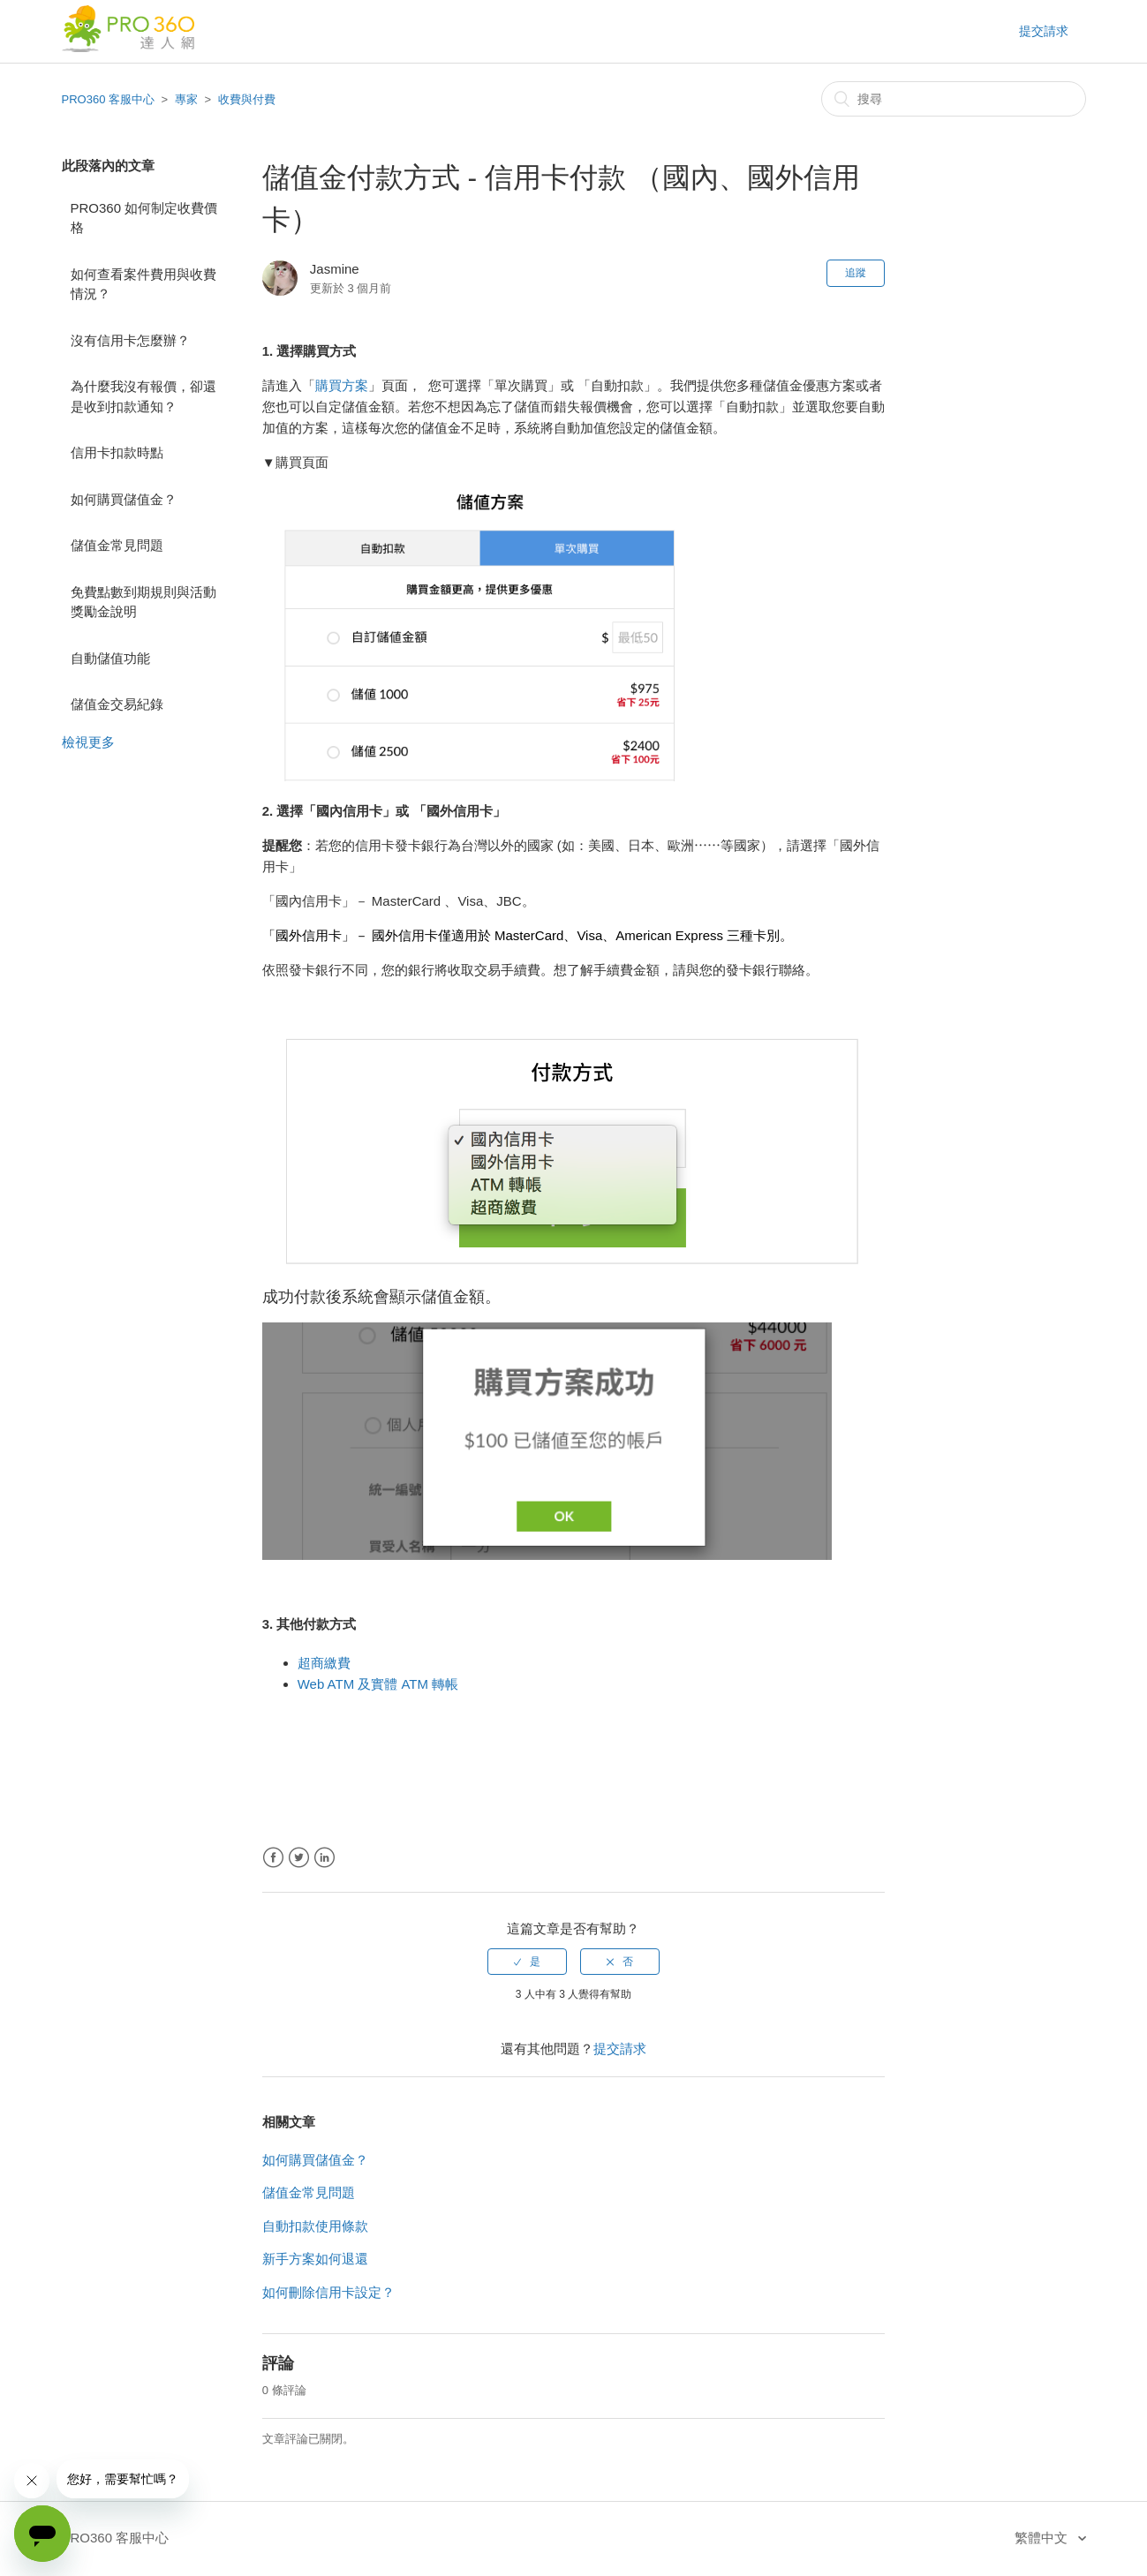 Image resolution: width=1147 pixels, height=2576 pixels. What do you see at coordinates (143, 602) in the screenshot?
I see `免費點數到期規則與活動獎勵金說明` at bounding box center [143, 602].